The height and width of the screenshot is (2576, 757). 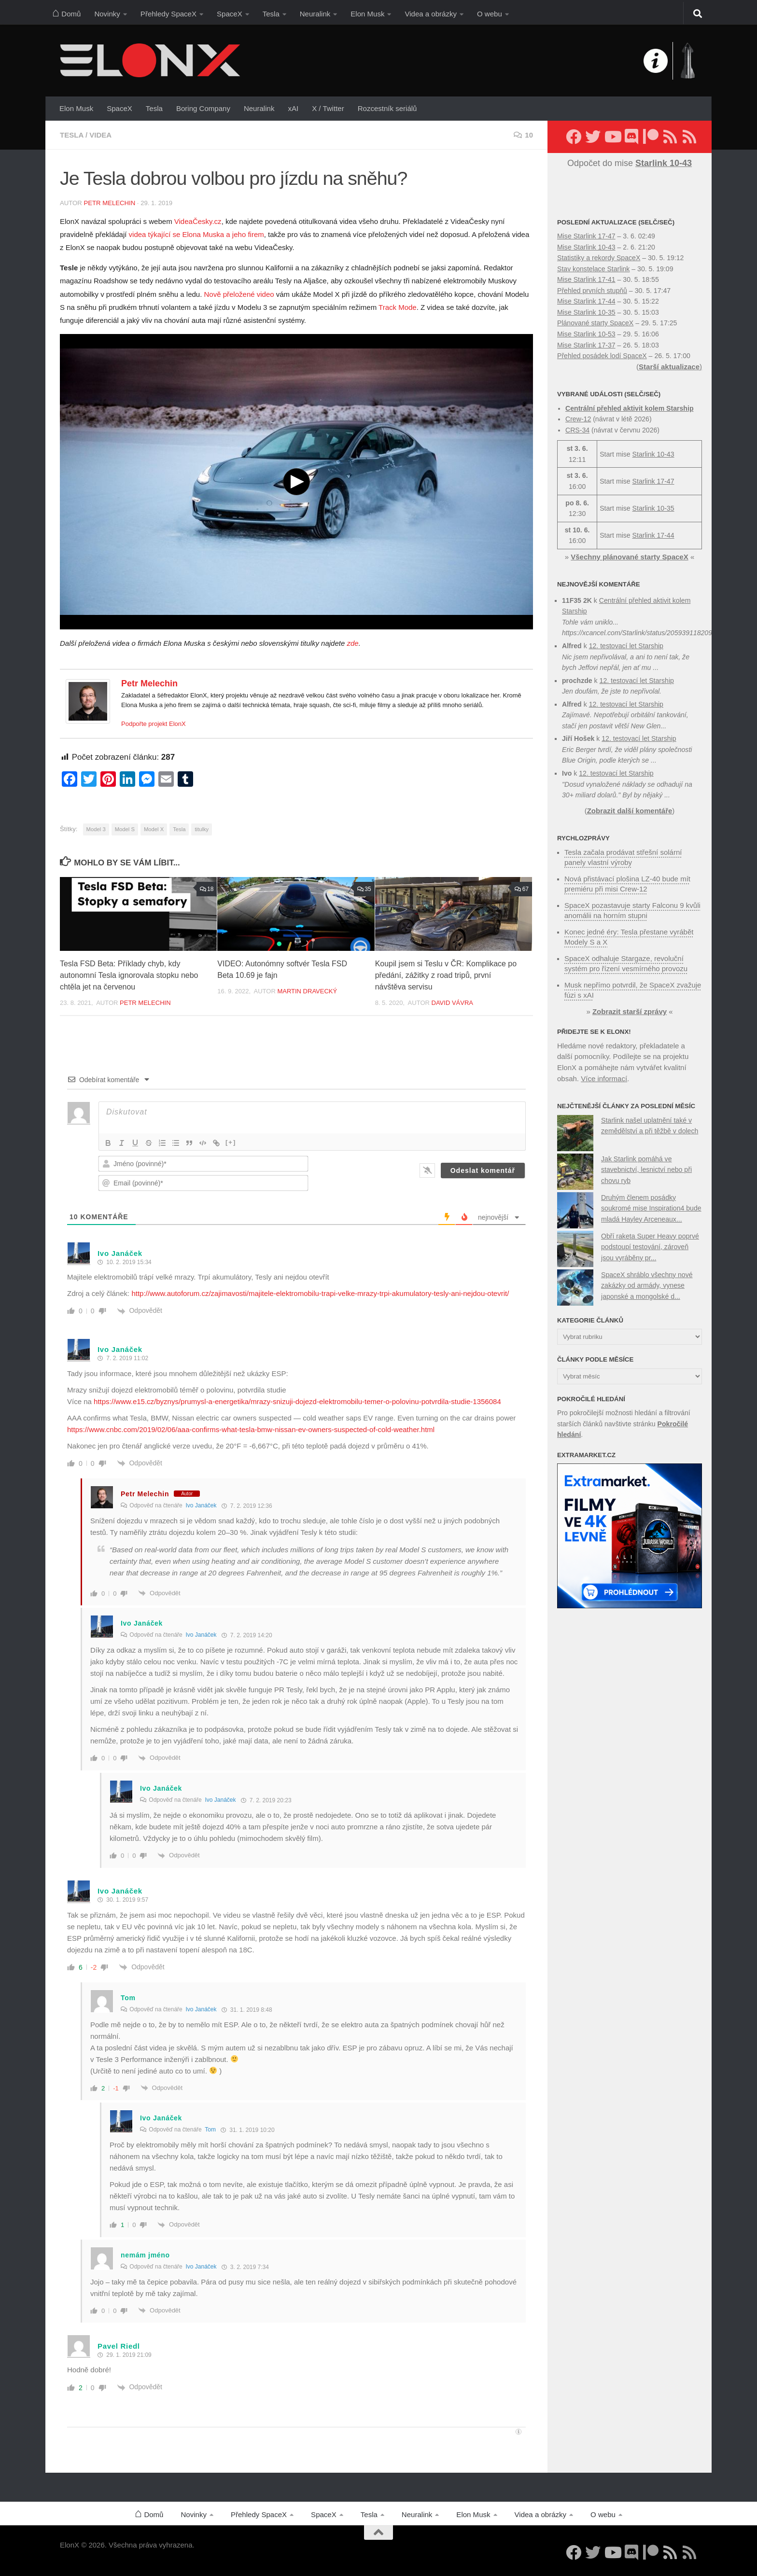 What do you see at coordinates (670, 136) in the screenshot?
I see `[Sledujte nás přes RSS (nové články)]` at bounding box center [670, 136].